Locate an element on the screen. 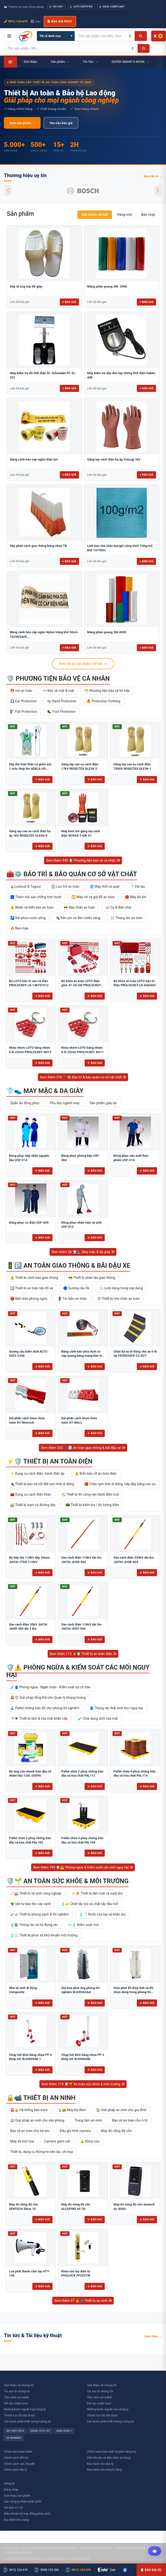 The image size is (166, 2576). [Tìm kiếm sản phẩm] is located at coordinates (100, 36).